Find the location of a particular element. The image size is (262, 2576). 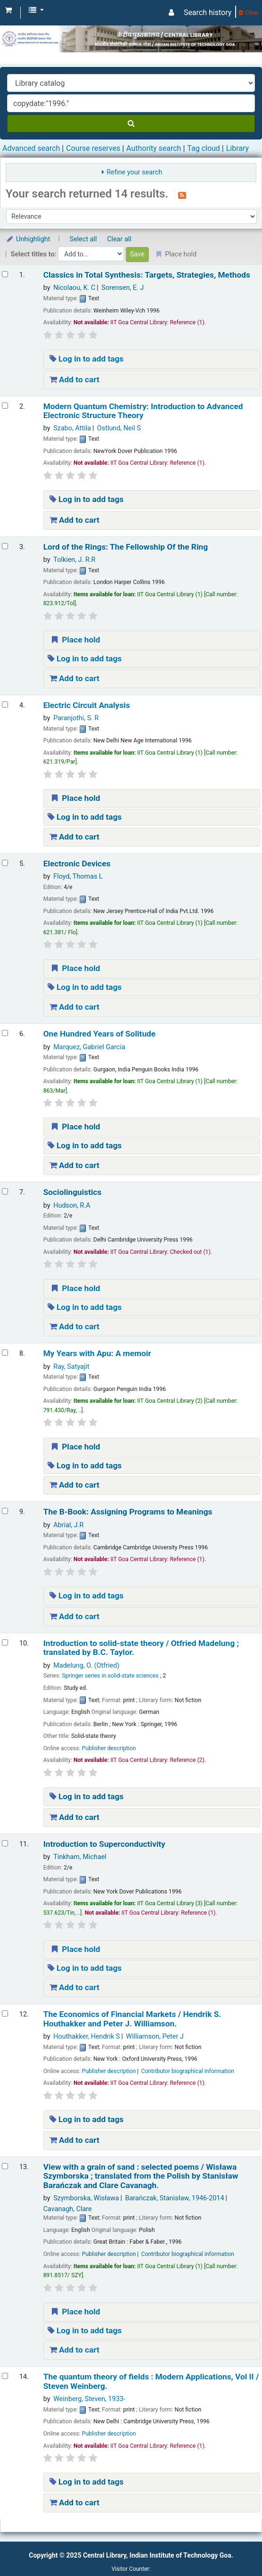

Contributor biographical information is located at coordinates (187, 2071).